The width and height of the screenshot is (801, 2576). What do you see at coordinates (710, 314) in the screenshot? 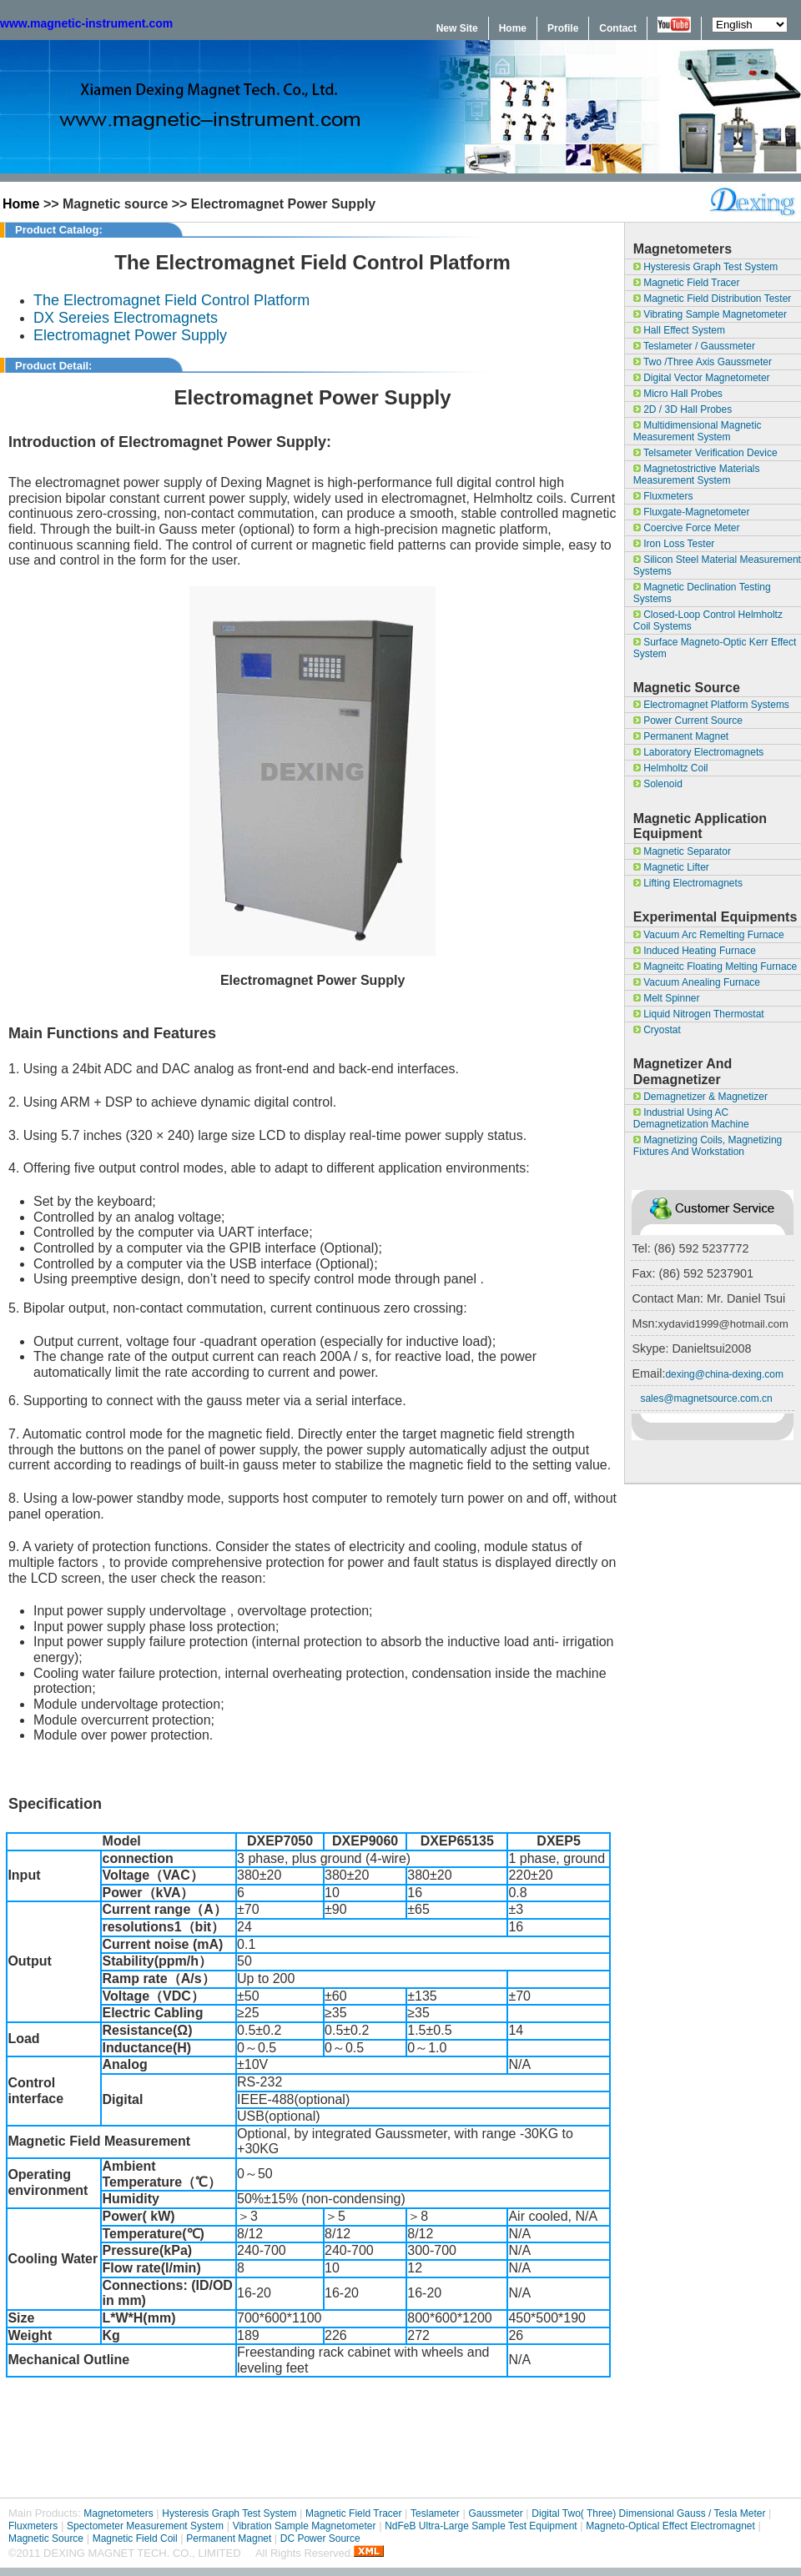
I see `Vibrating Sample Magnetometer` at bounding box center [710, 314].